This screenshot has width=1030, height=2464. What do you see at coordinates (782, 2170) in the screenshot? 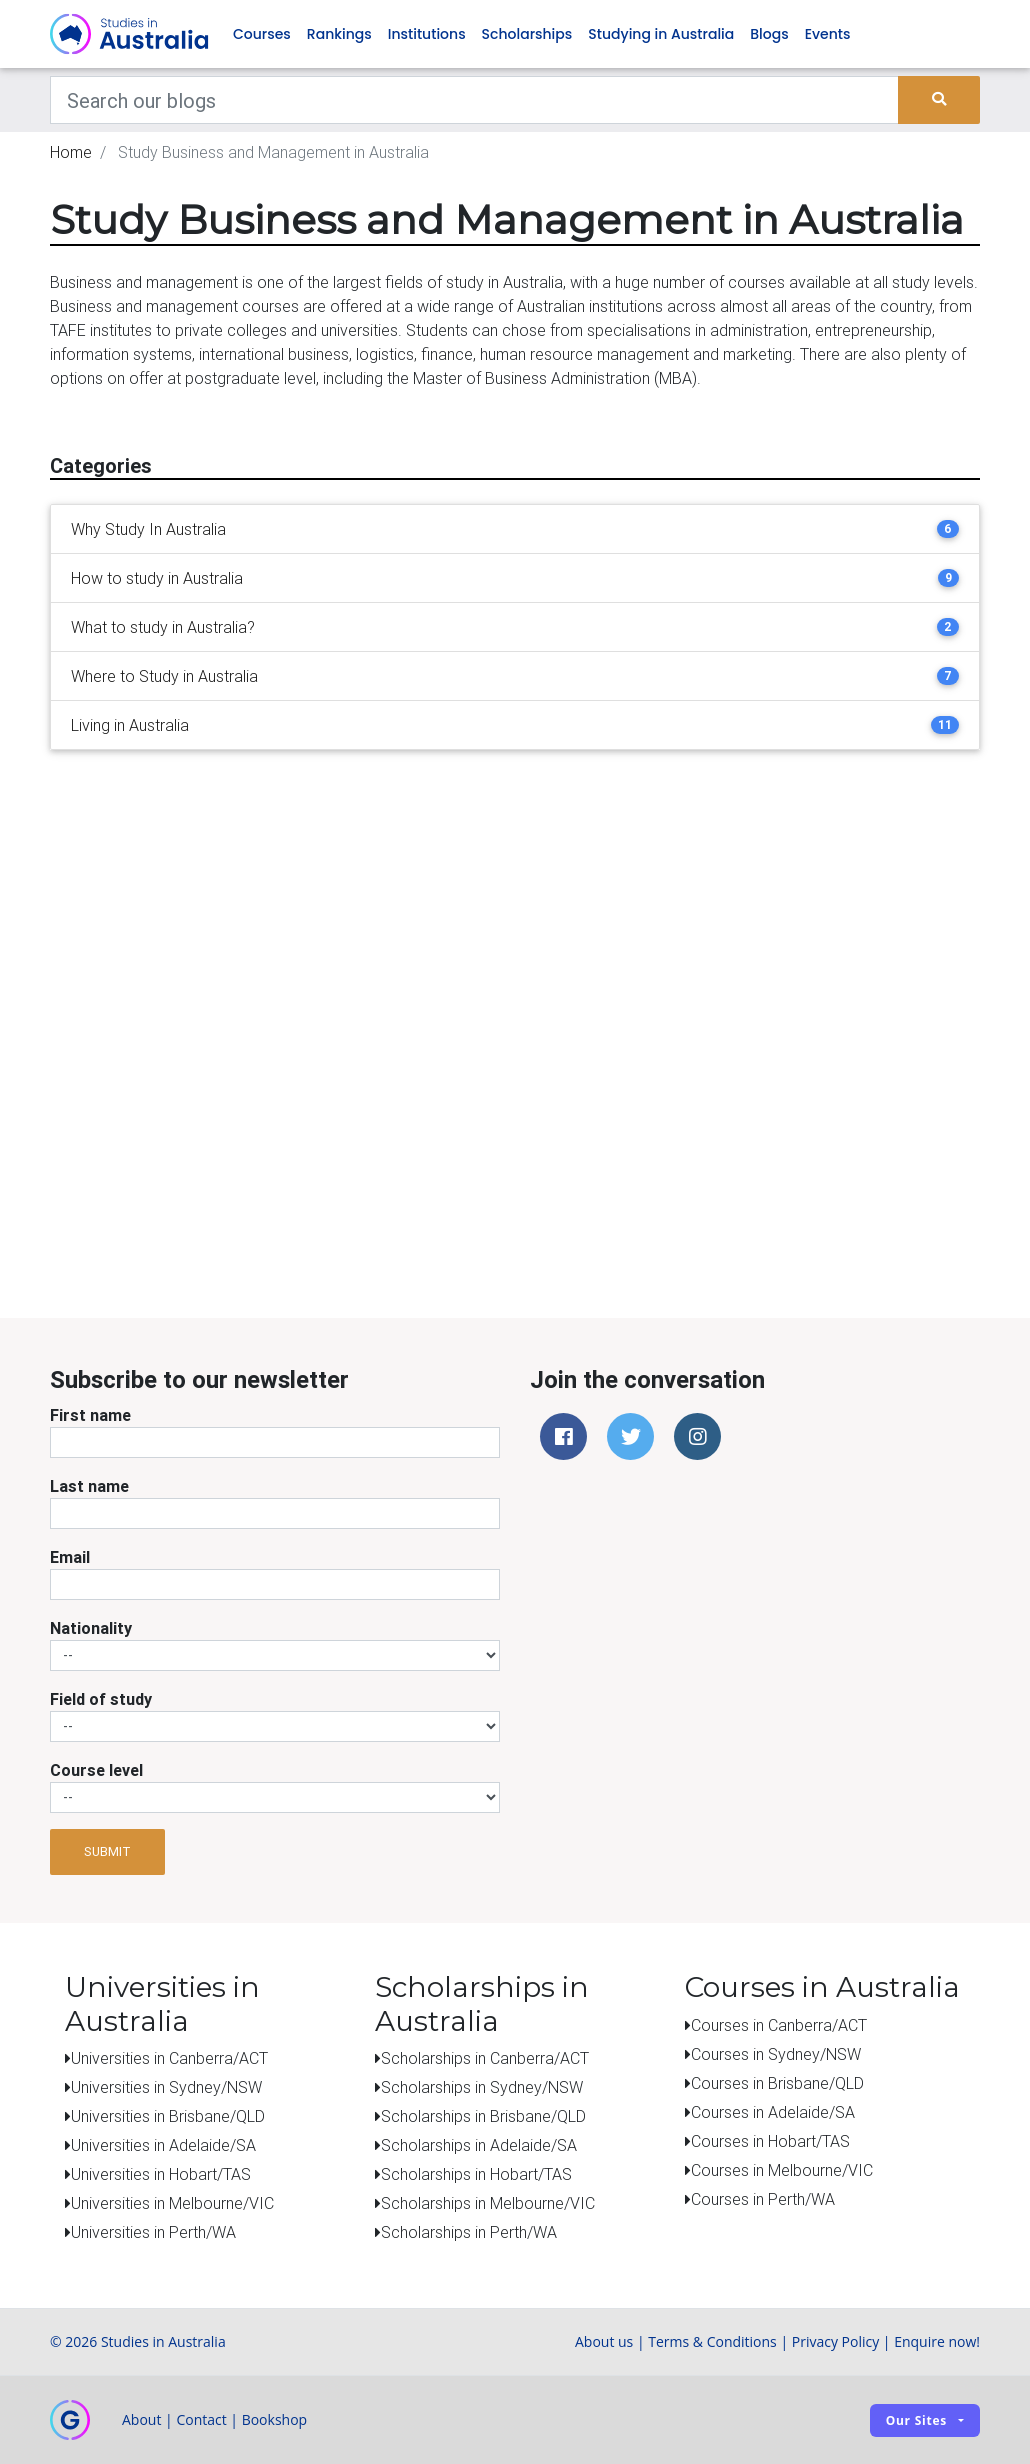
I see `Courses in Melbourne/VIC` at bounding box center [782, 2170].